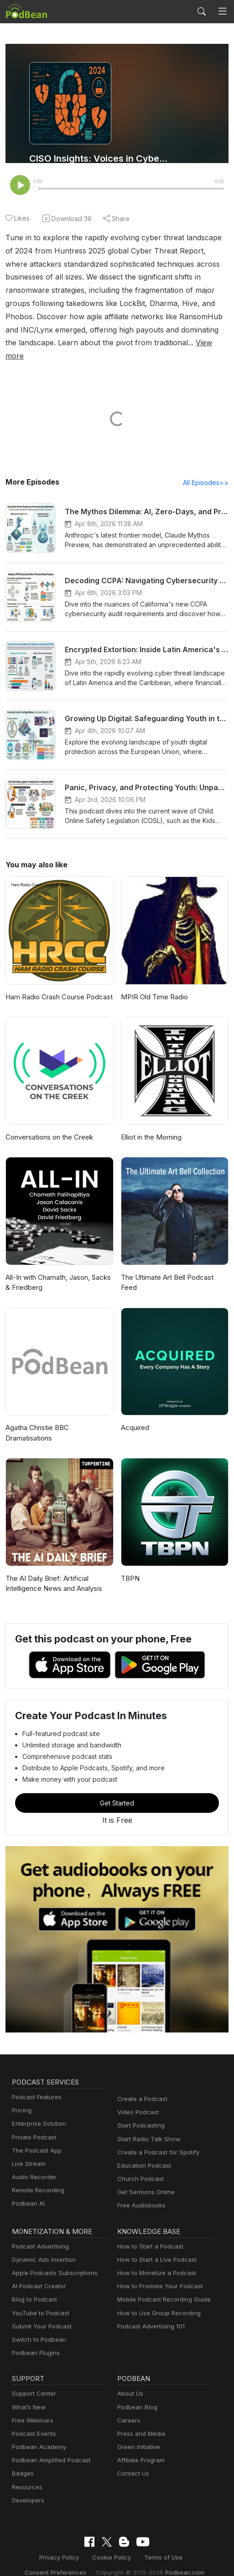  Describe the element at coordinates (96, 343) in the screenshot. I see `View more` at that location.